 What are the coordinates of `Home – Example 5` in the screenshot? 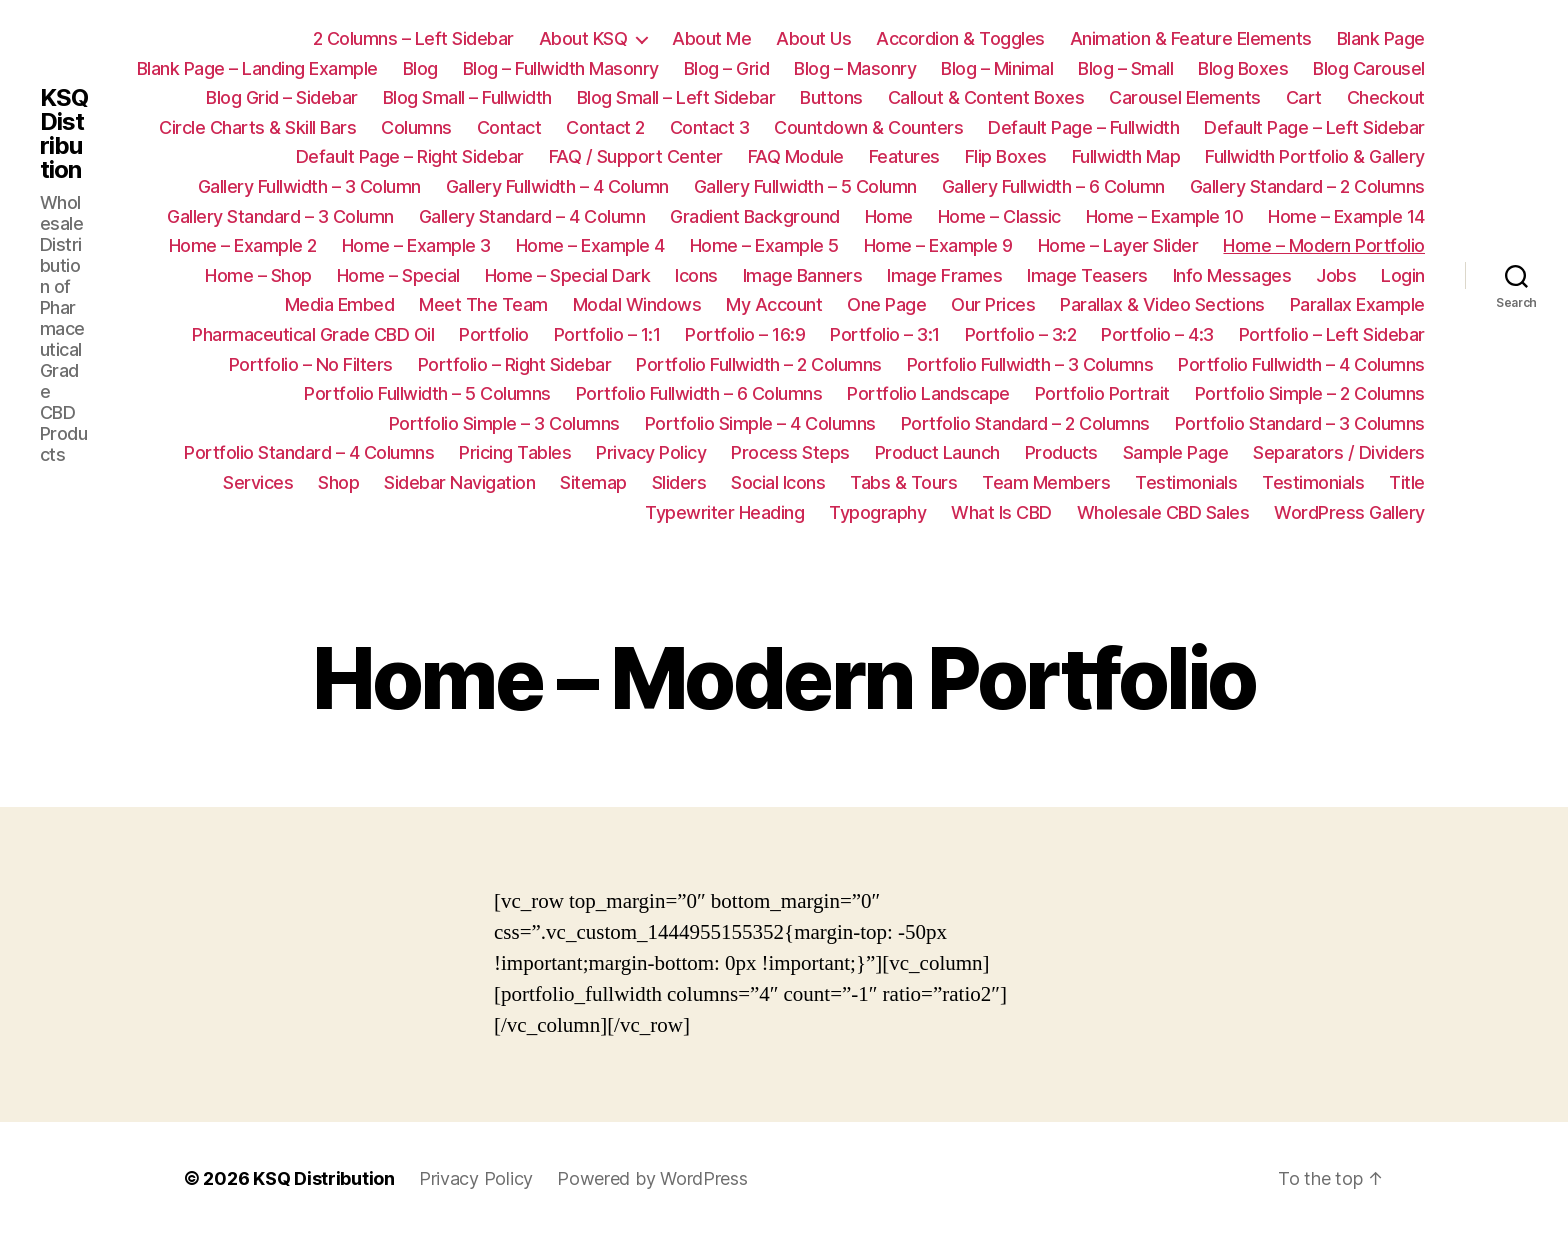 It's located at (764, 245).